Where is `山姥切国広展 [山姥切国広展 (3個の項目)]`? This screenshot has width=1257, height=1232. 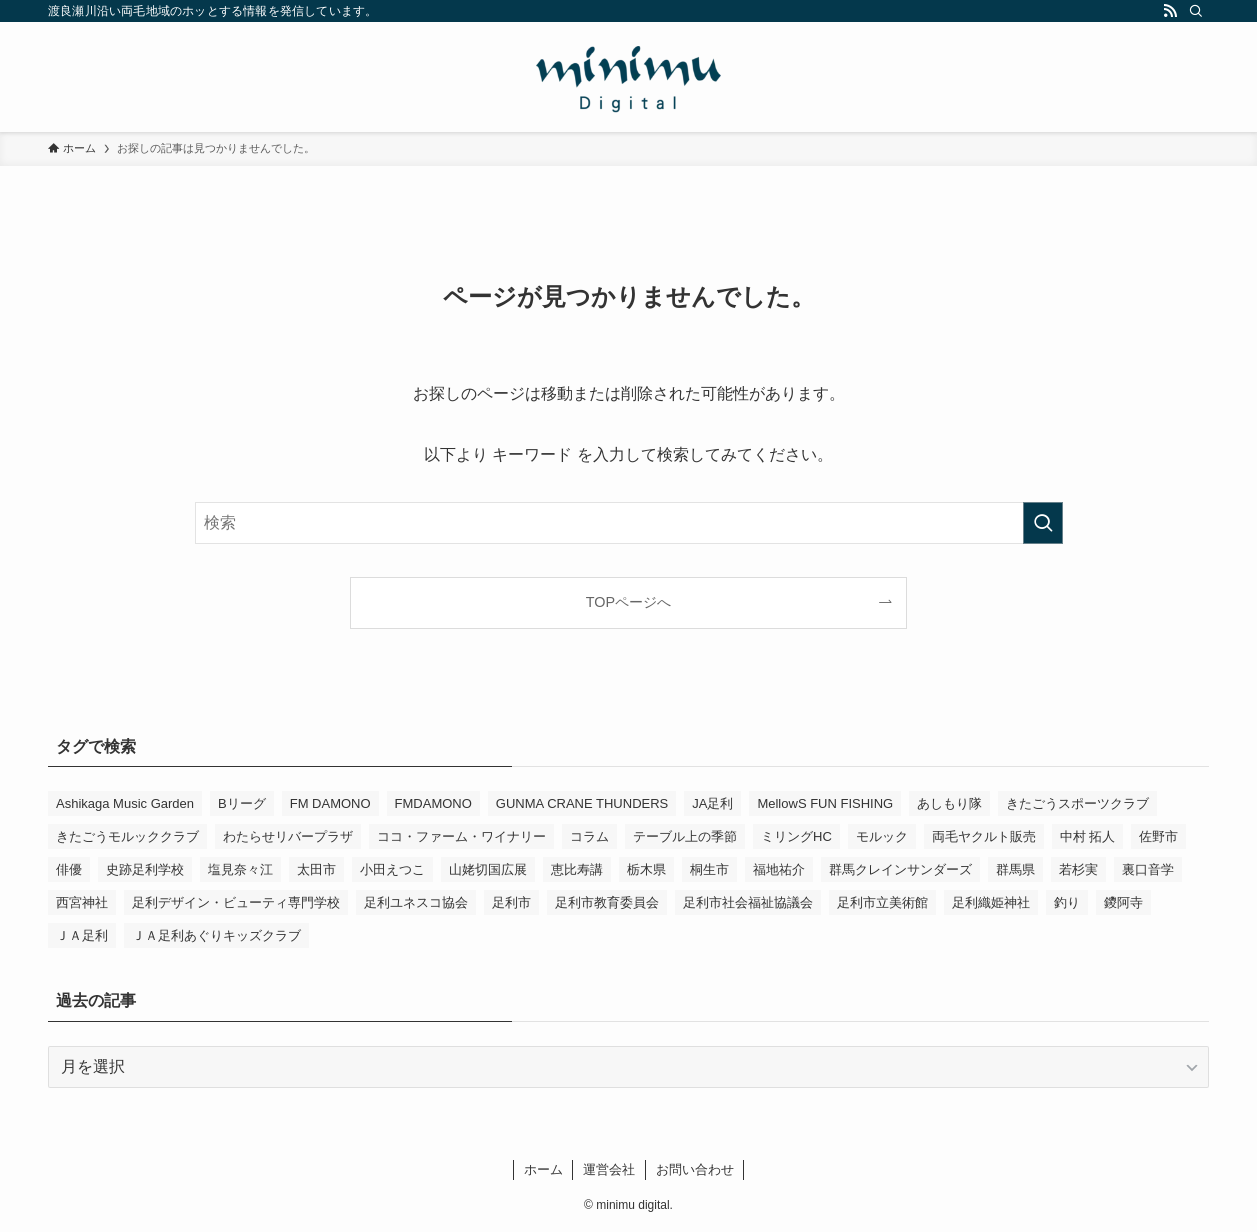 山姥切国広展 [山姥切国広展 (3個の項目)] is located at coordinates (488, 869).